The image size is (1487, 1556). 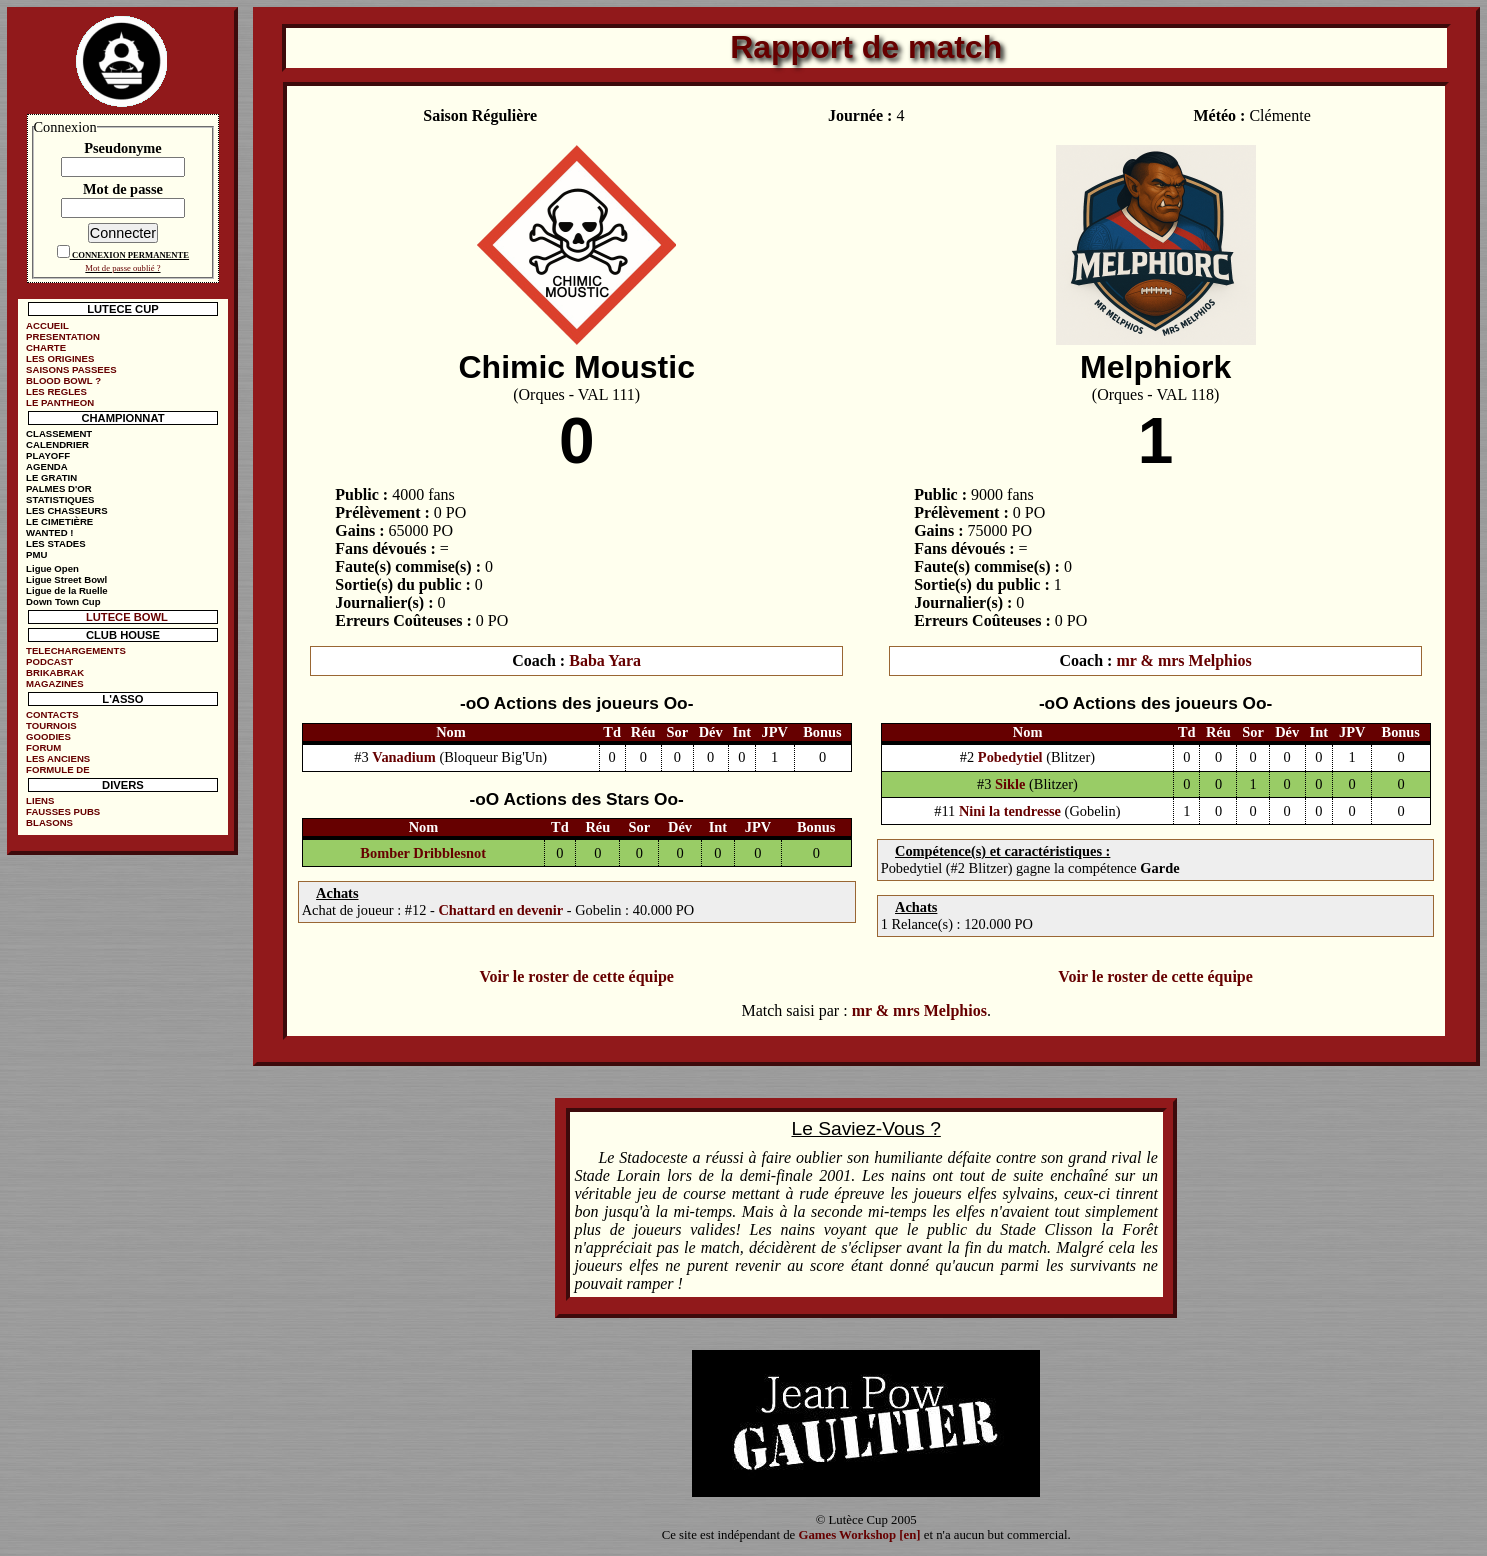 What do you see at coordinates (123, 189) in the screenshot?
I see `Mot de passe` at bounding box center [123, 189].